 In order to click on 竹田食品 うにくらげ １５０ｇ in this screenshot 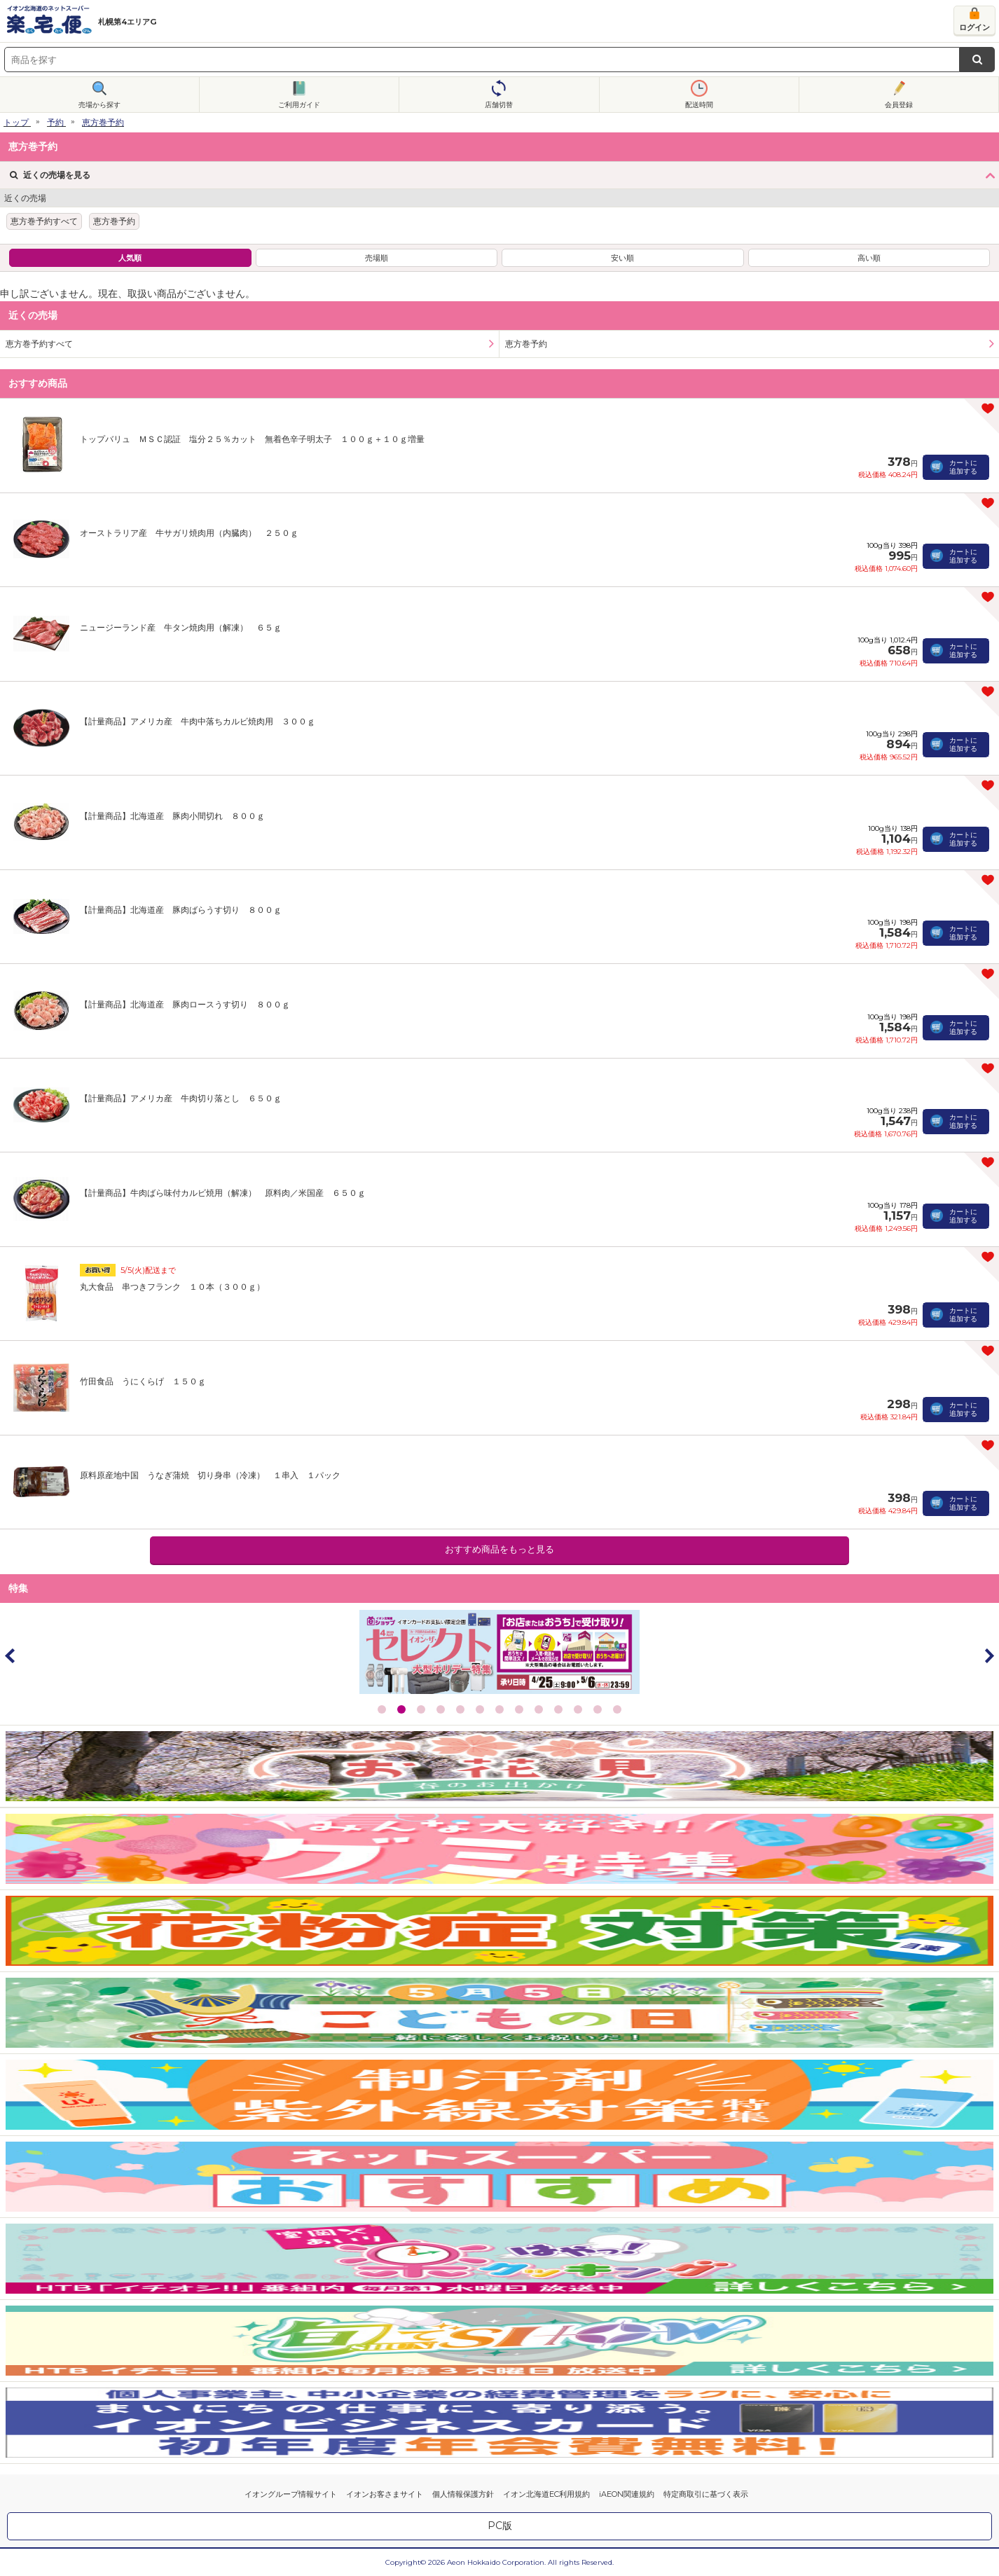, I will do `click(143, 1381)`.